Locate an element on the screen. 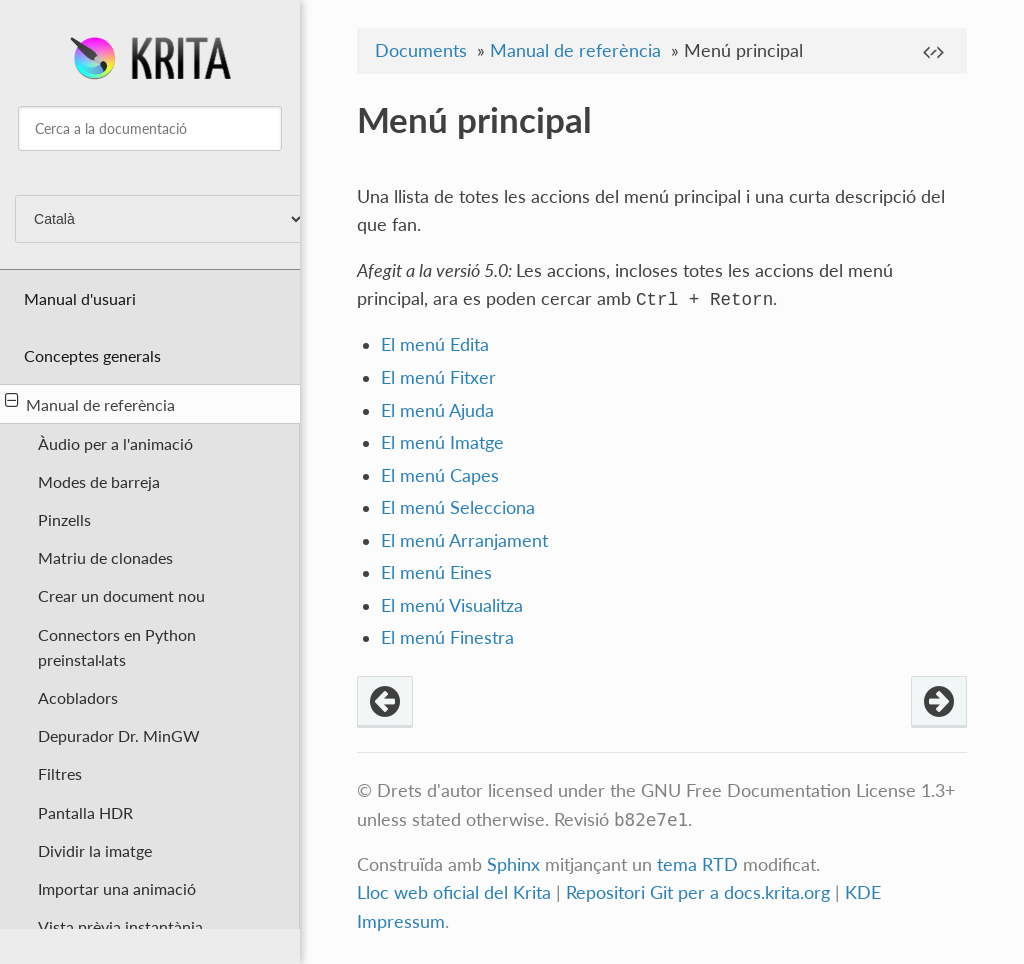 The image size is (1024, 964). Modes de barreja is located at coordinates (99, 481).